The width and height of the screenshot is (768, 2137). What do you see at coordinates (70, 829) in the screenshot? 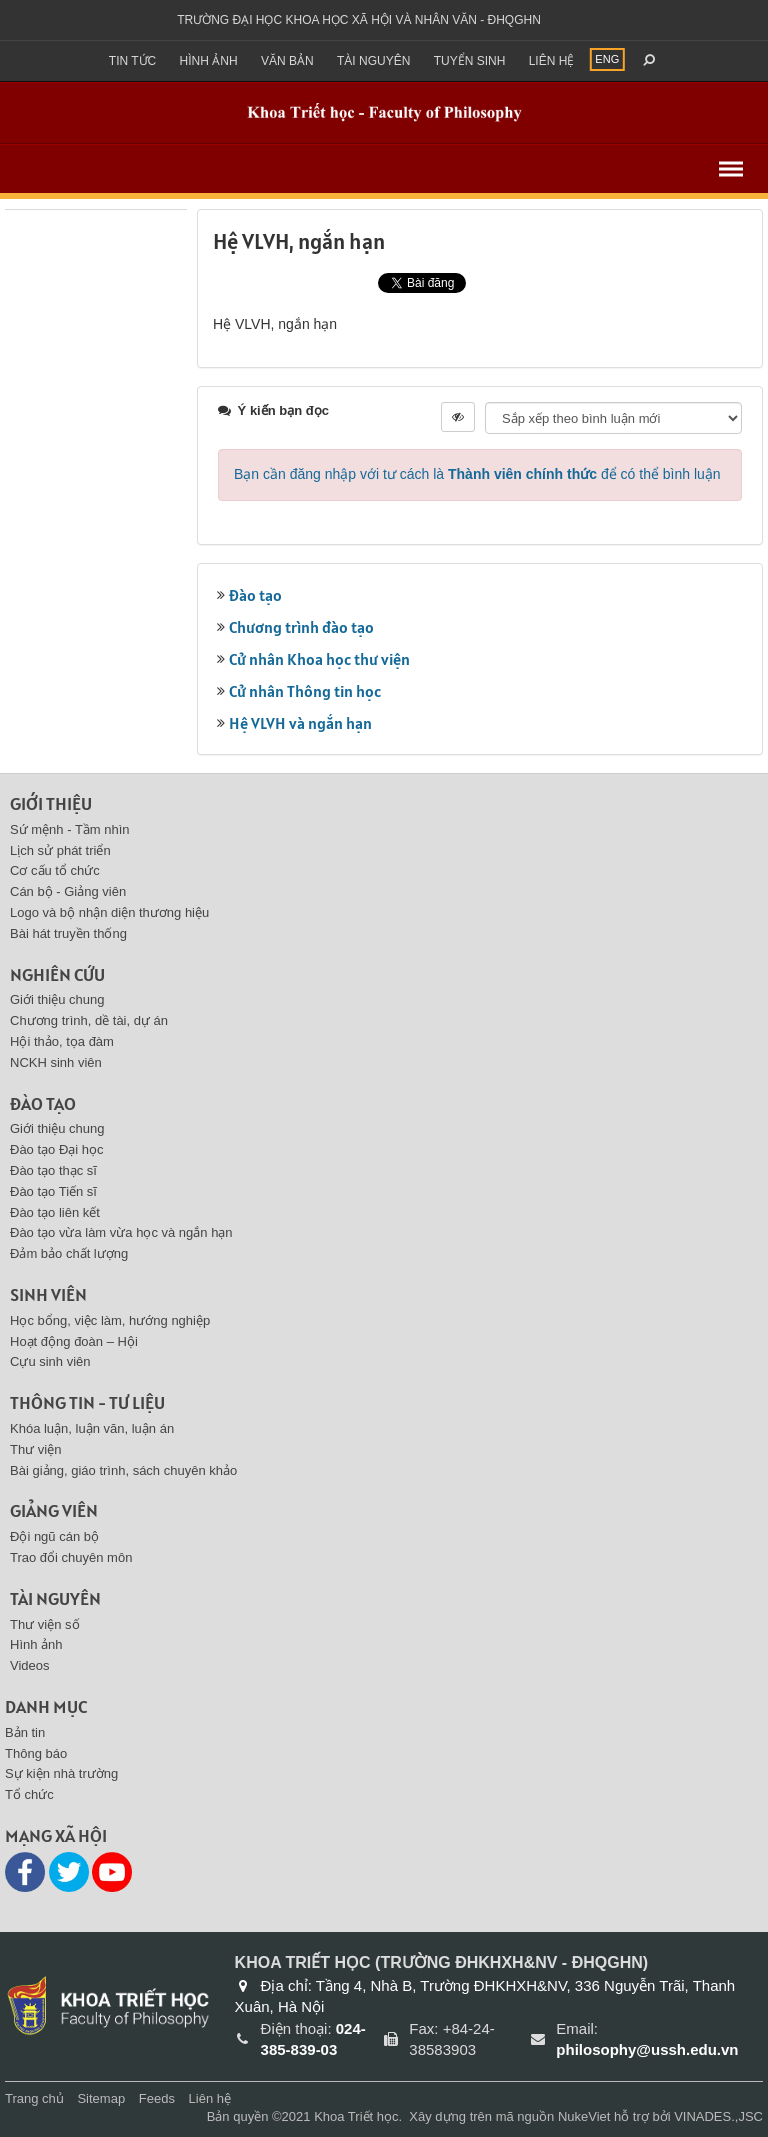
I see `Sứ mệnh - Tầm nhìn` at bounding box center [70, 829].